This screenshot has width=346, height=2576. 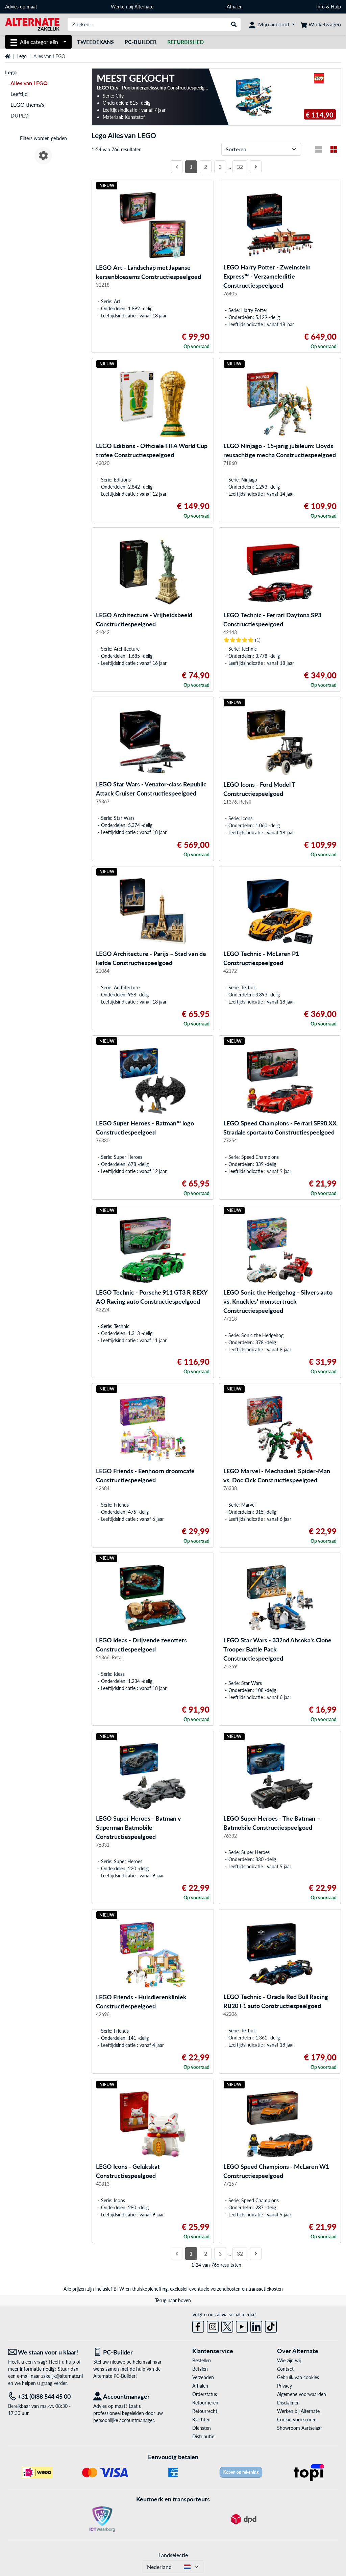 What do you see at coordinates (205, 2402) in the screenshot?
I see `Retourneren` at bounding box center [205, 2402].